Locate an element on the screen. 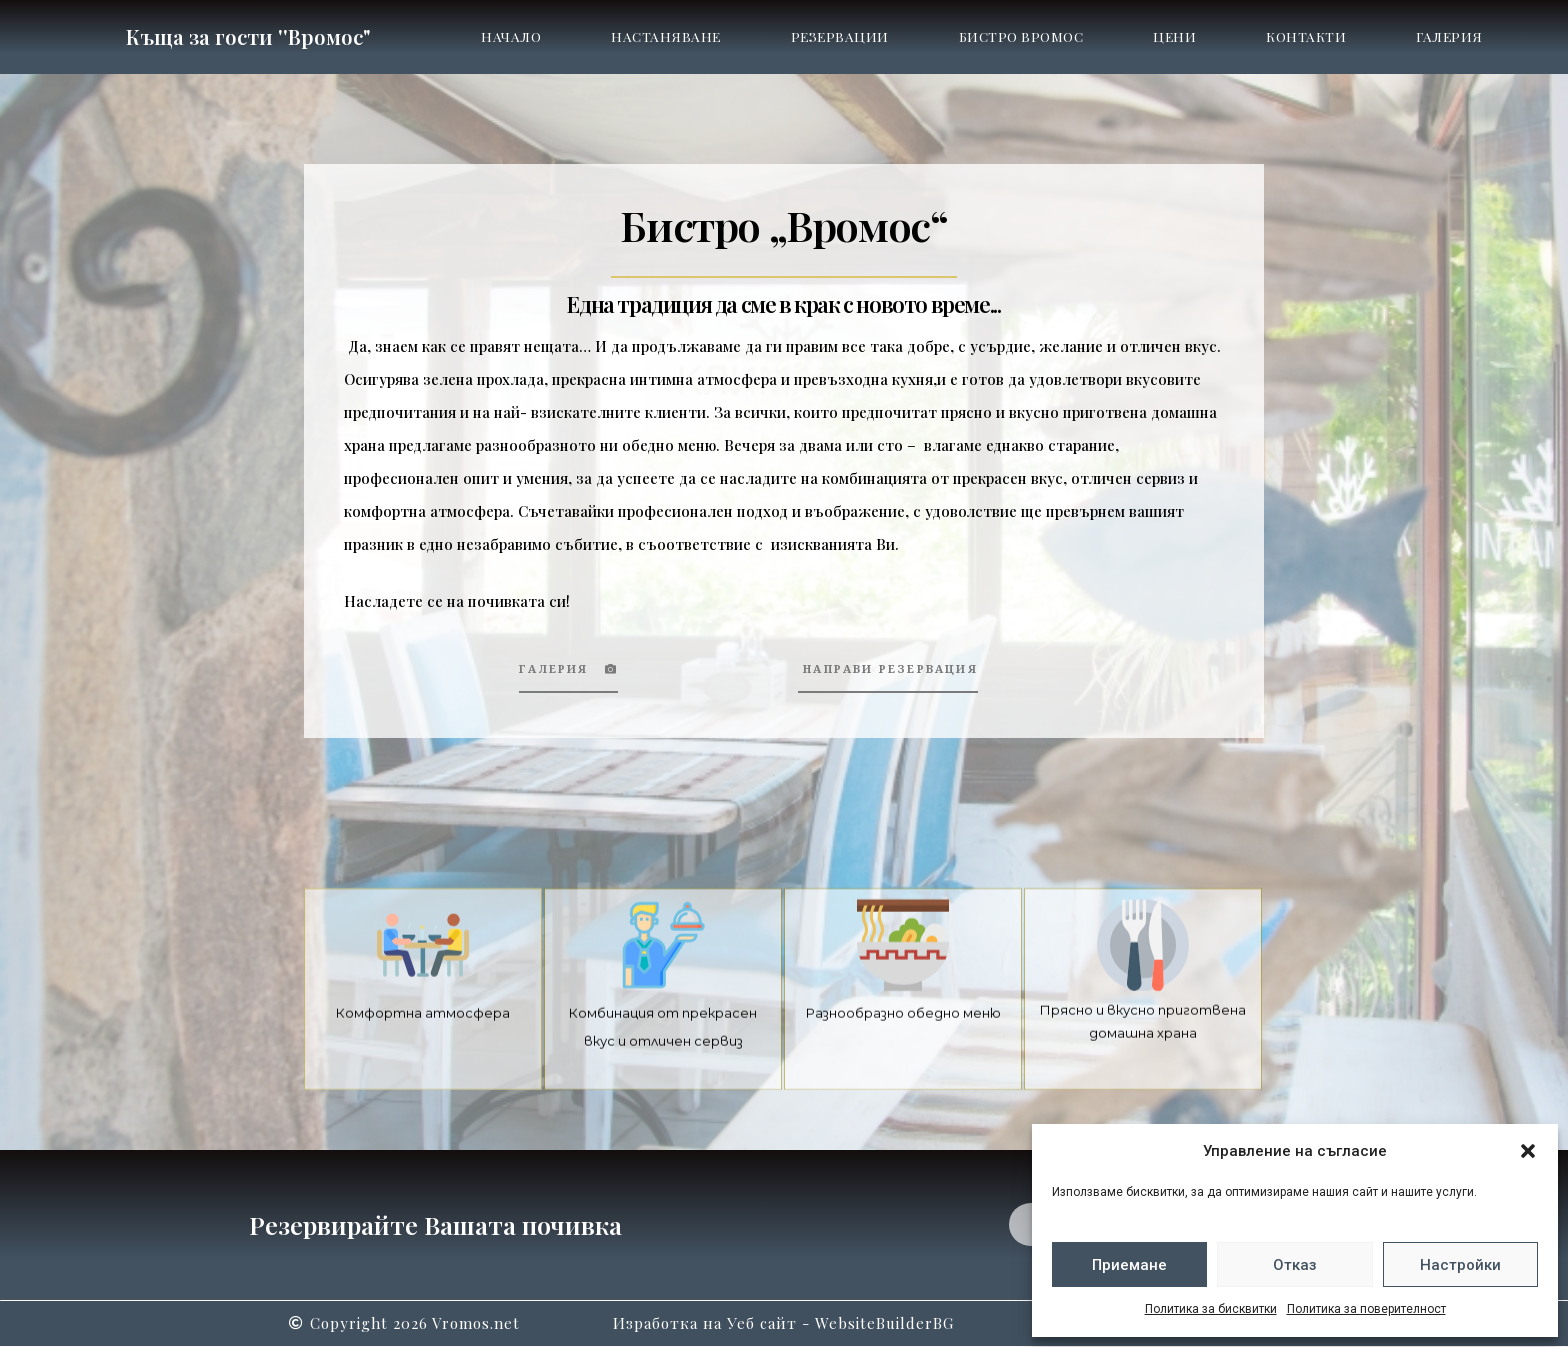 The height and width of the screenshot is (1347, 1568). Отказ is located at coordinates (1295, 1265).